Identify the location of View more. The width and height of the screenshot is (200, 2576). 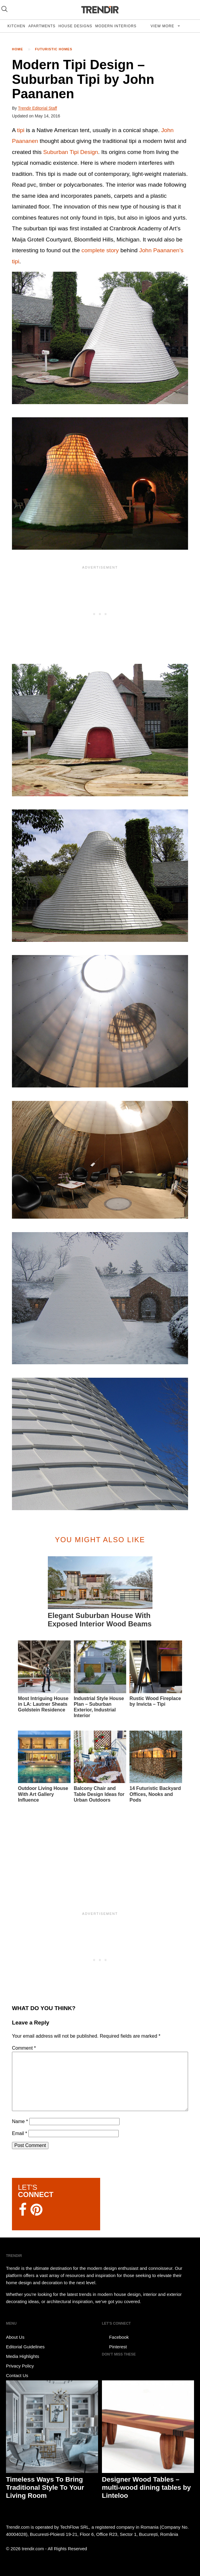
(163, 26).